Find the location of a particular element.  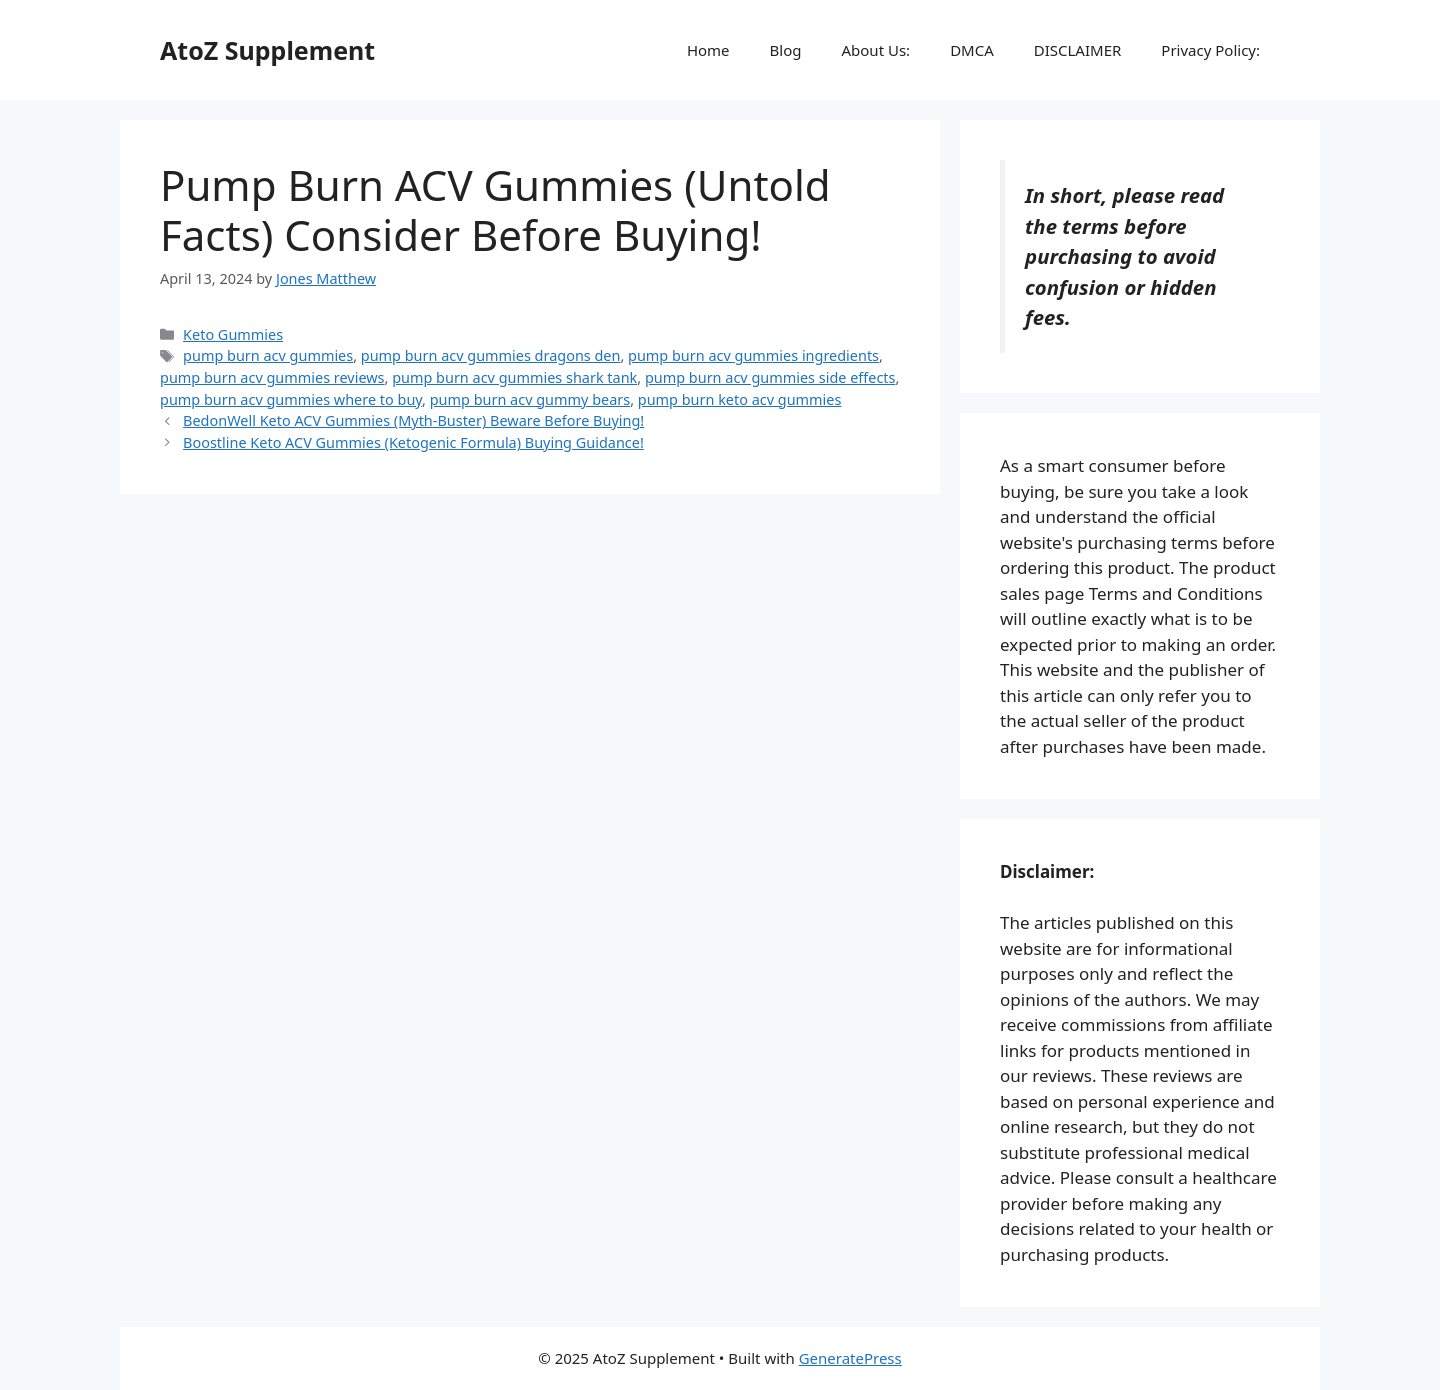

pump burn acv gummies where to buy is located at coordinates (291, 399).